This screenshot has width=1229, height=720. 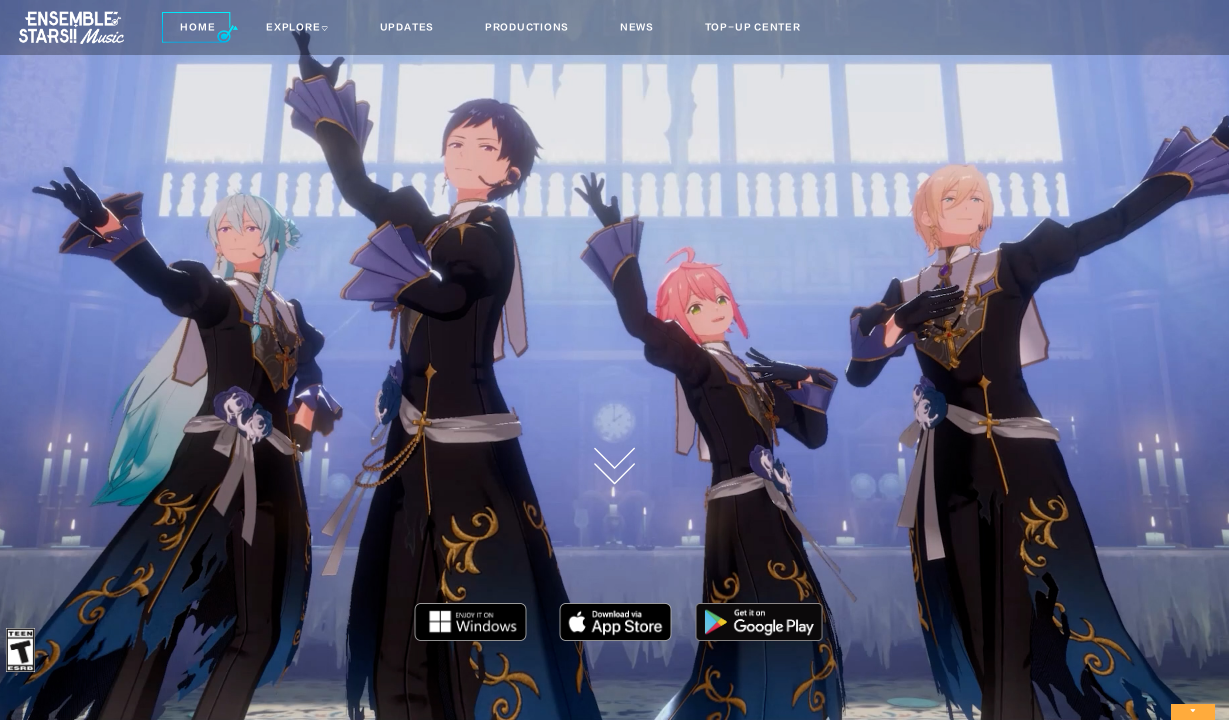 What do you see at coordinates (200, 27) in the screenshot?
I see `[button]` at bounding box center [200, 27].